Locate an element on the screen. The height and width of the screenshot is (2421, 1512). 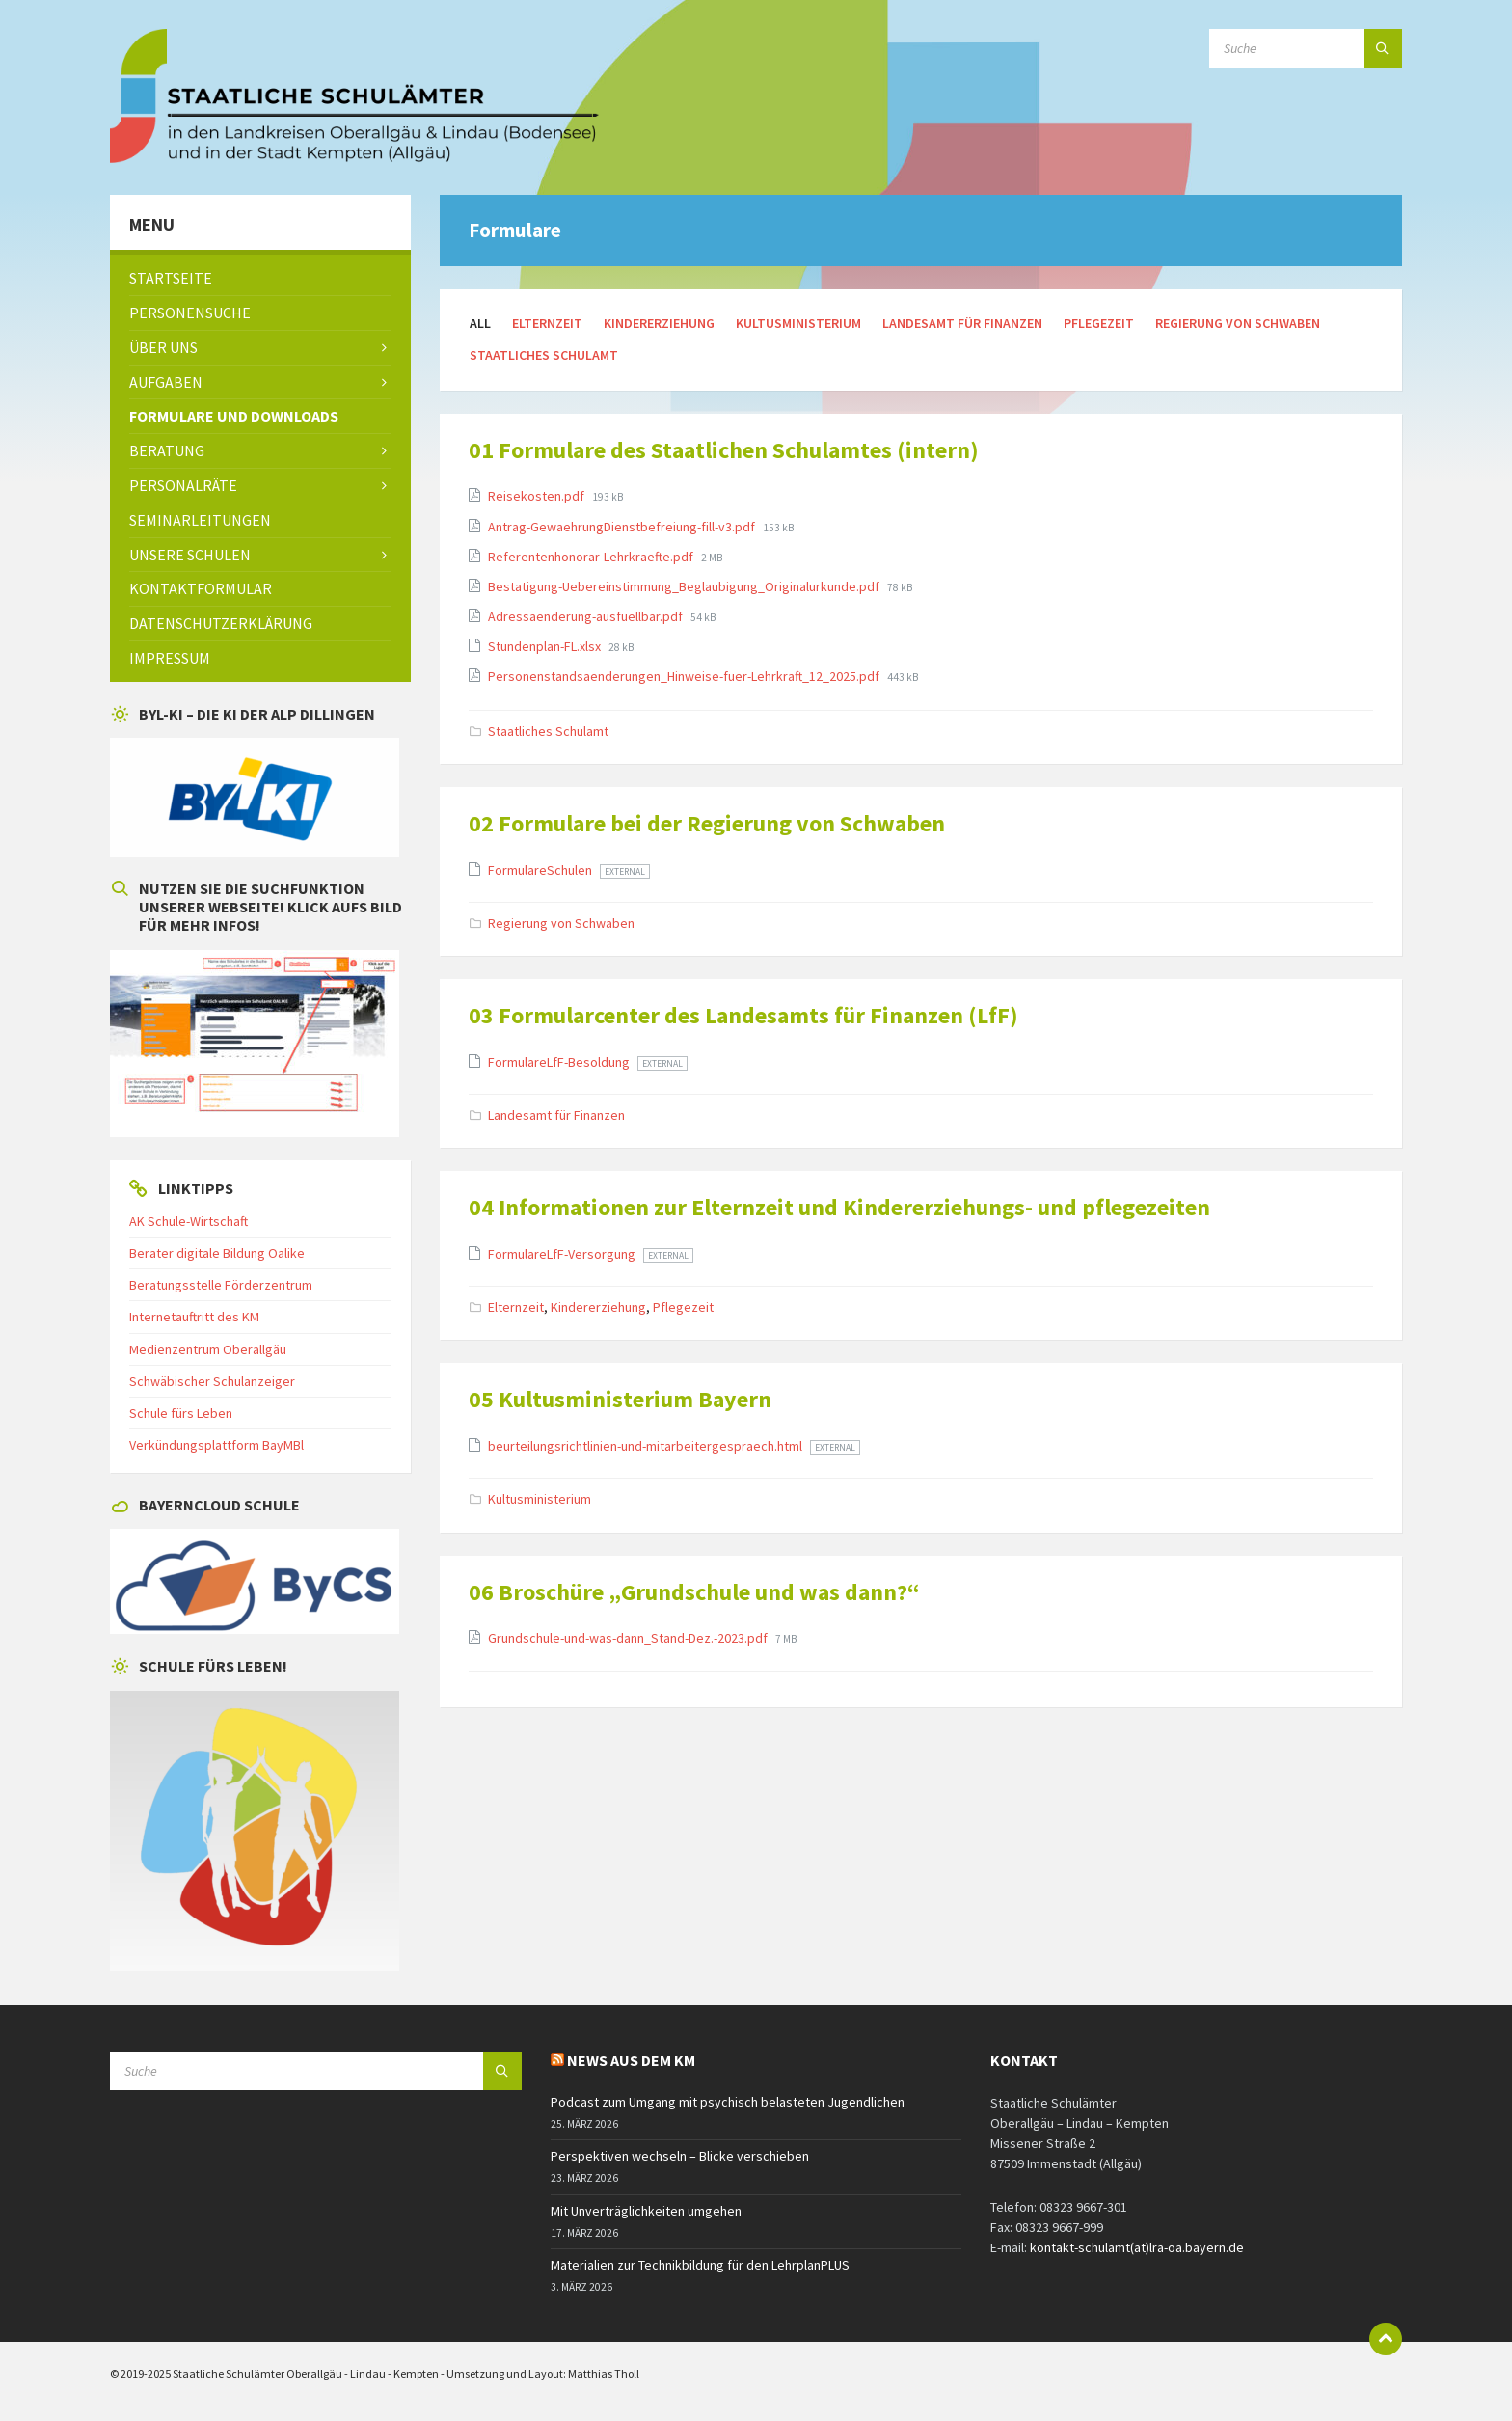
Schwäbischer Schulanzeiger is located at coordinates (212, 1381).